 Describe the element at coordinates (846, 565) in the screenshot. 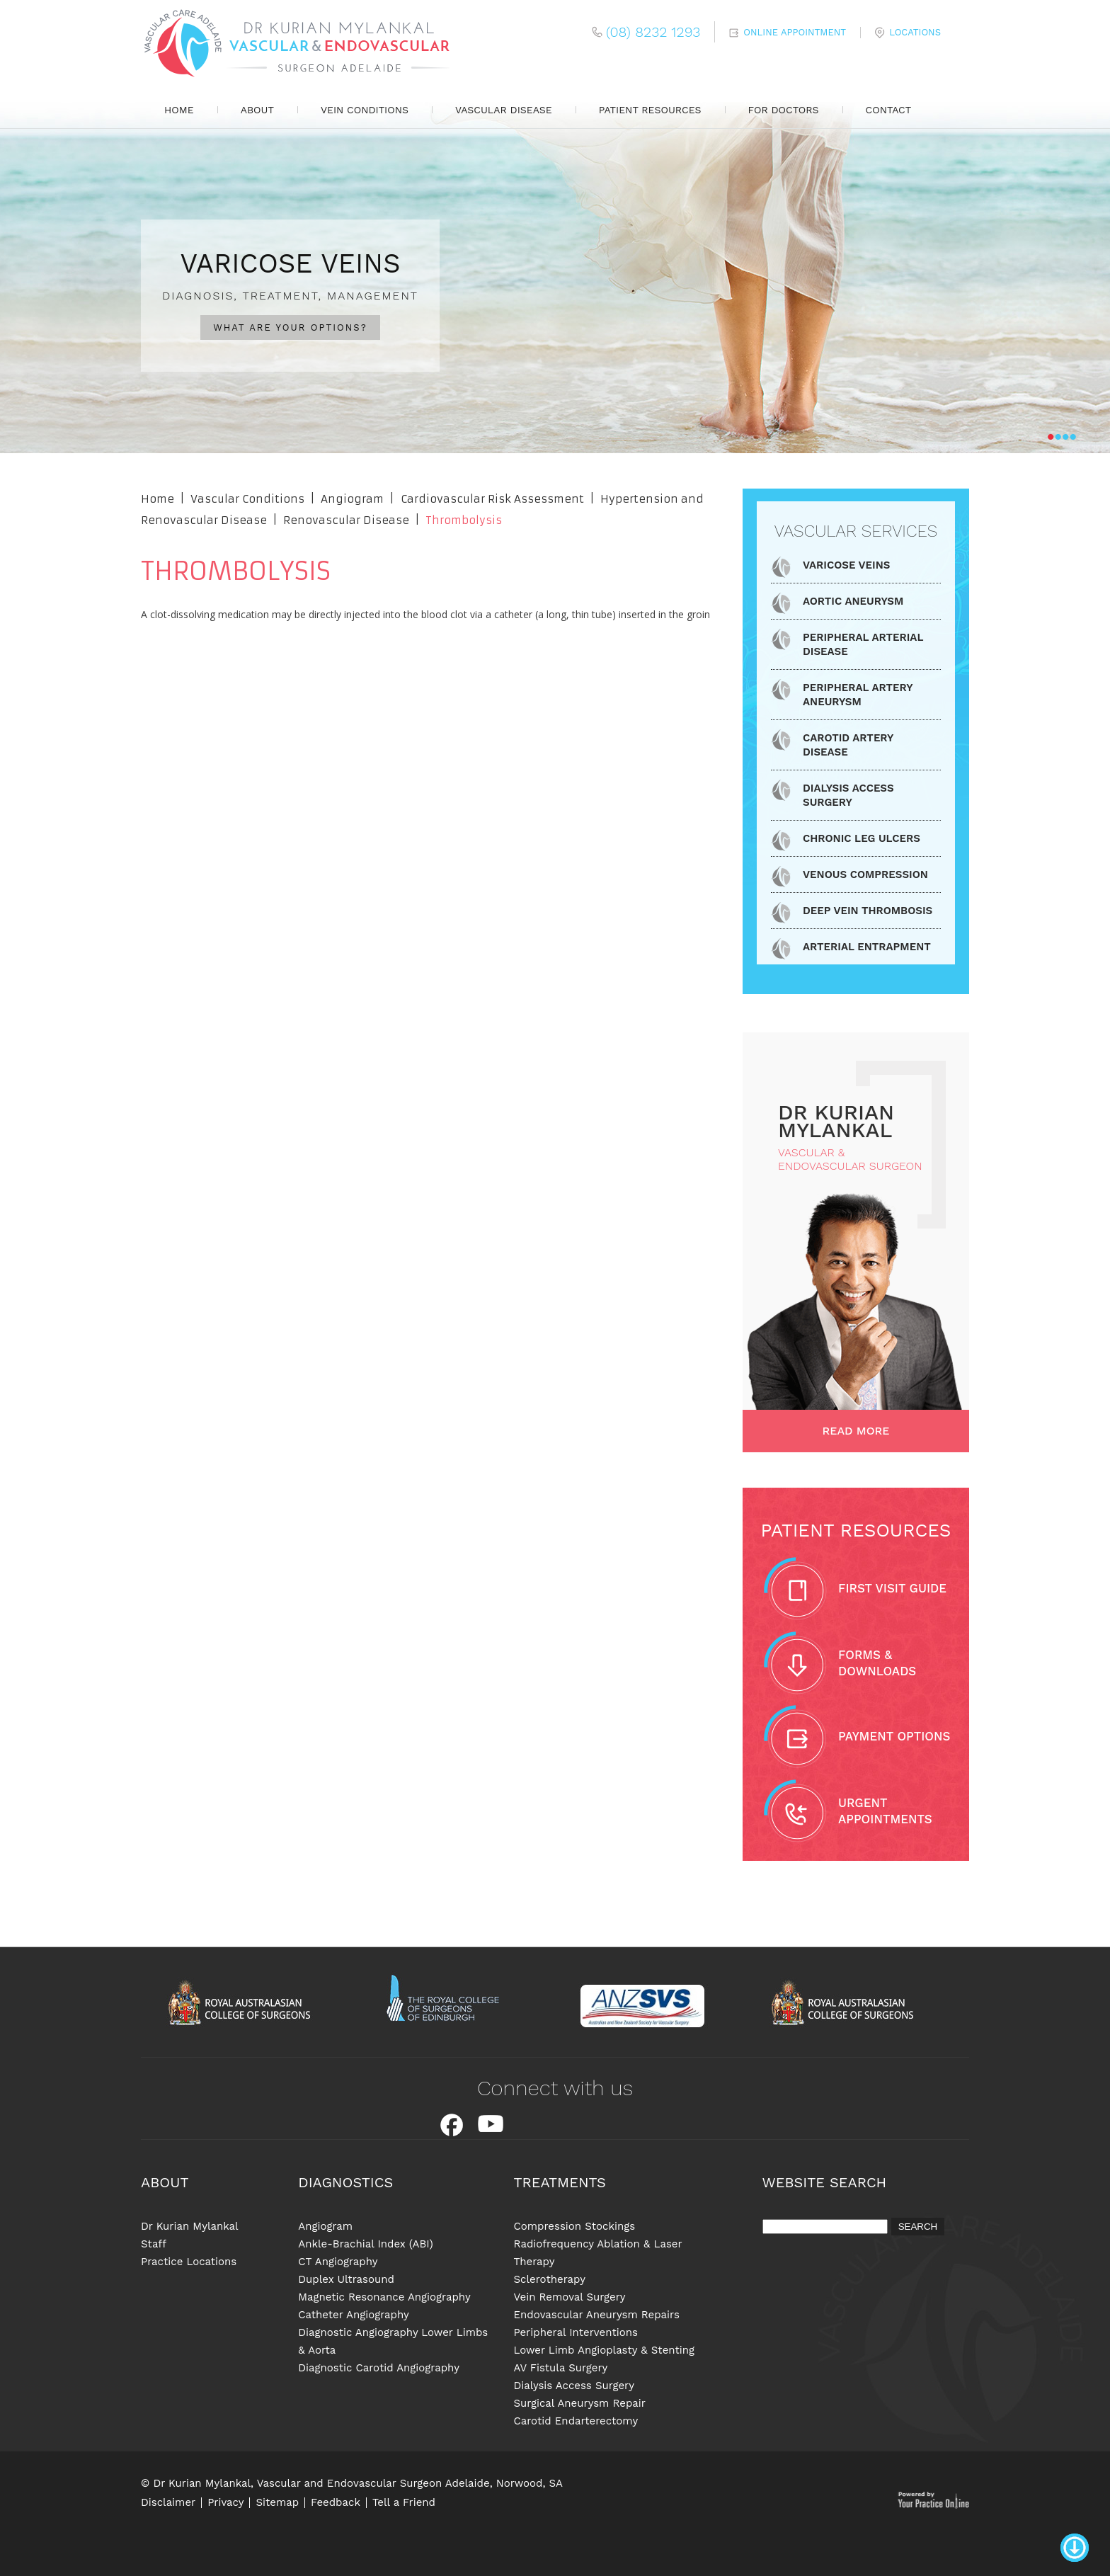

I see `Varicose Veins` at that location.